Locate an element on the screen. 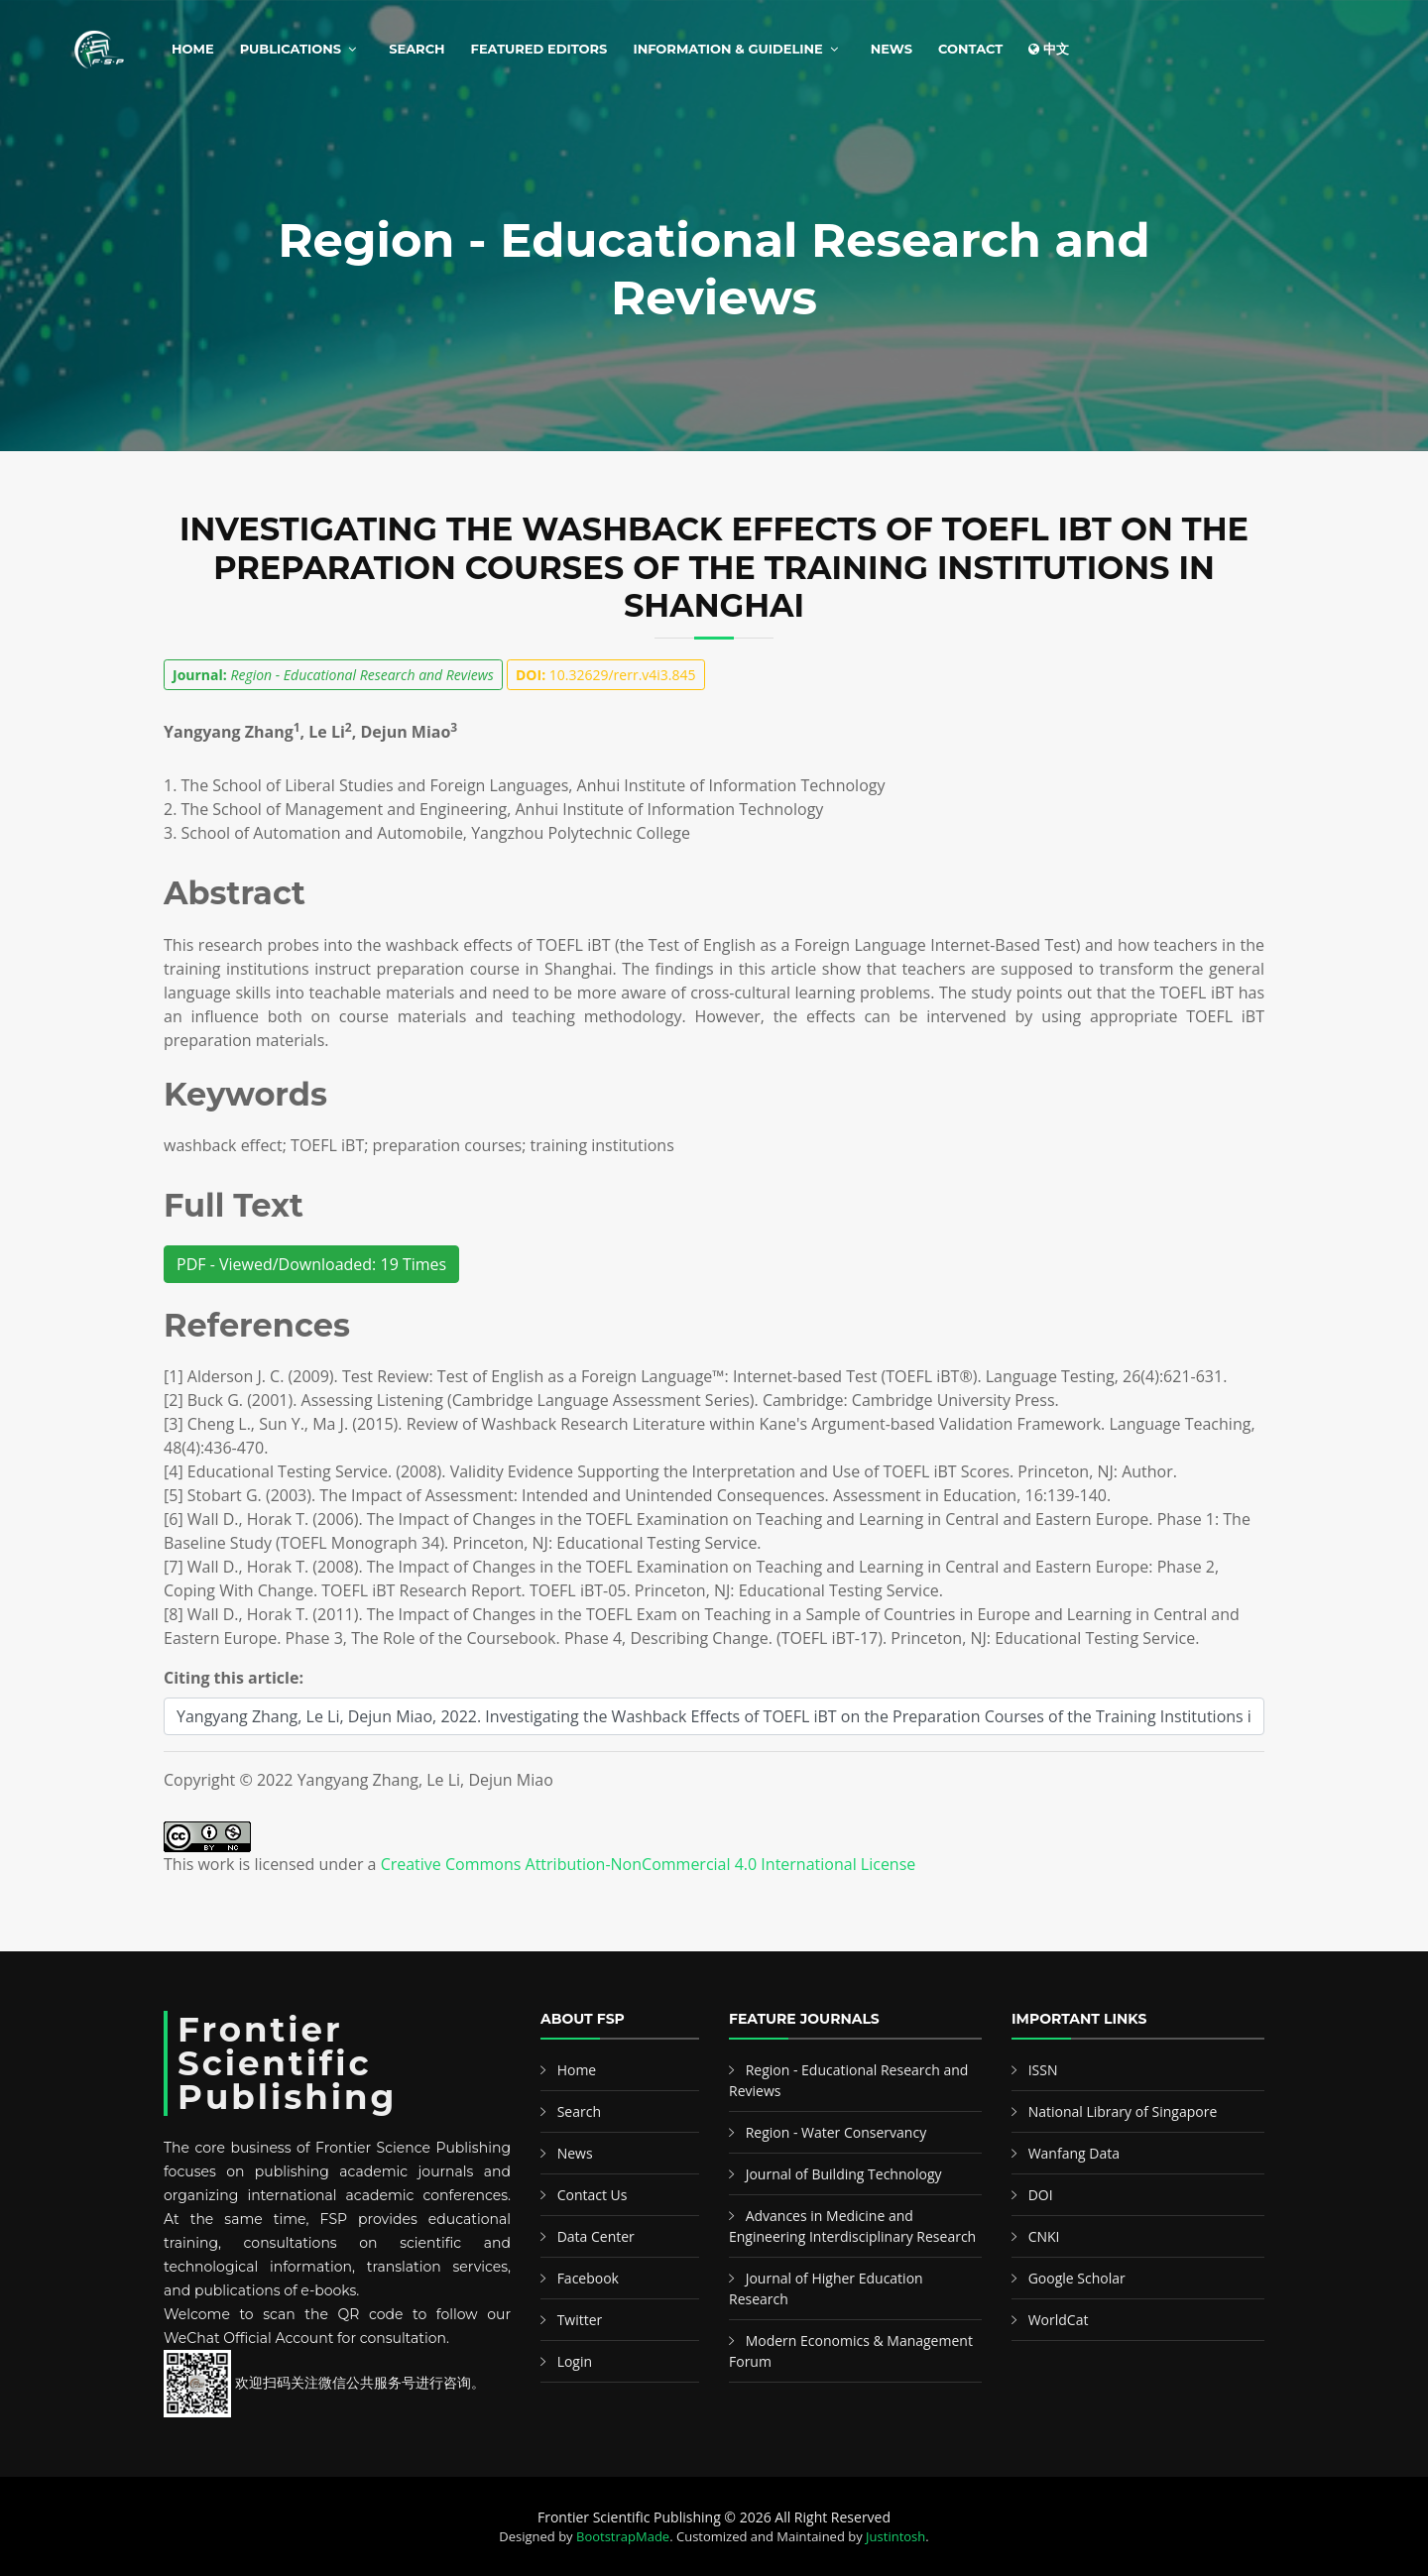  10.32629/rerr.v4i3.845 is located at coordinates (606, 674).